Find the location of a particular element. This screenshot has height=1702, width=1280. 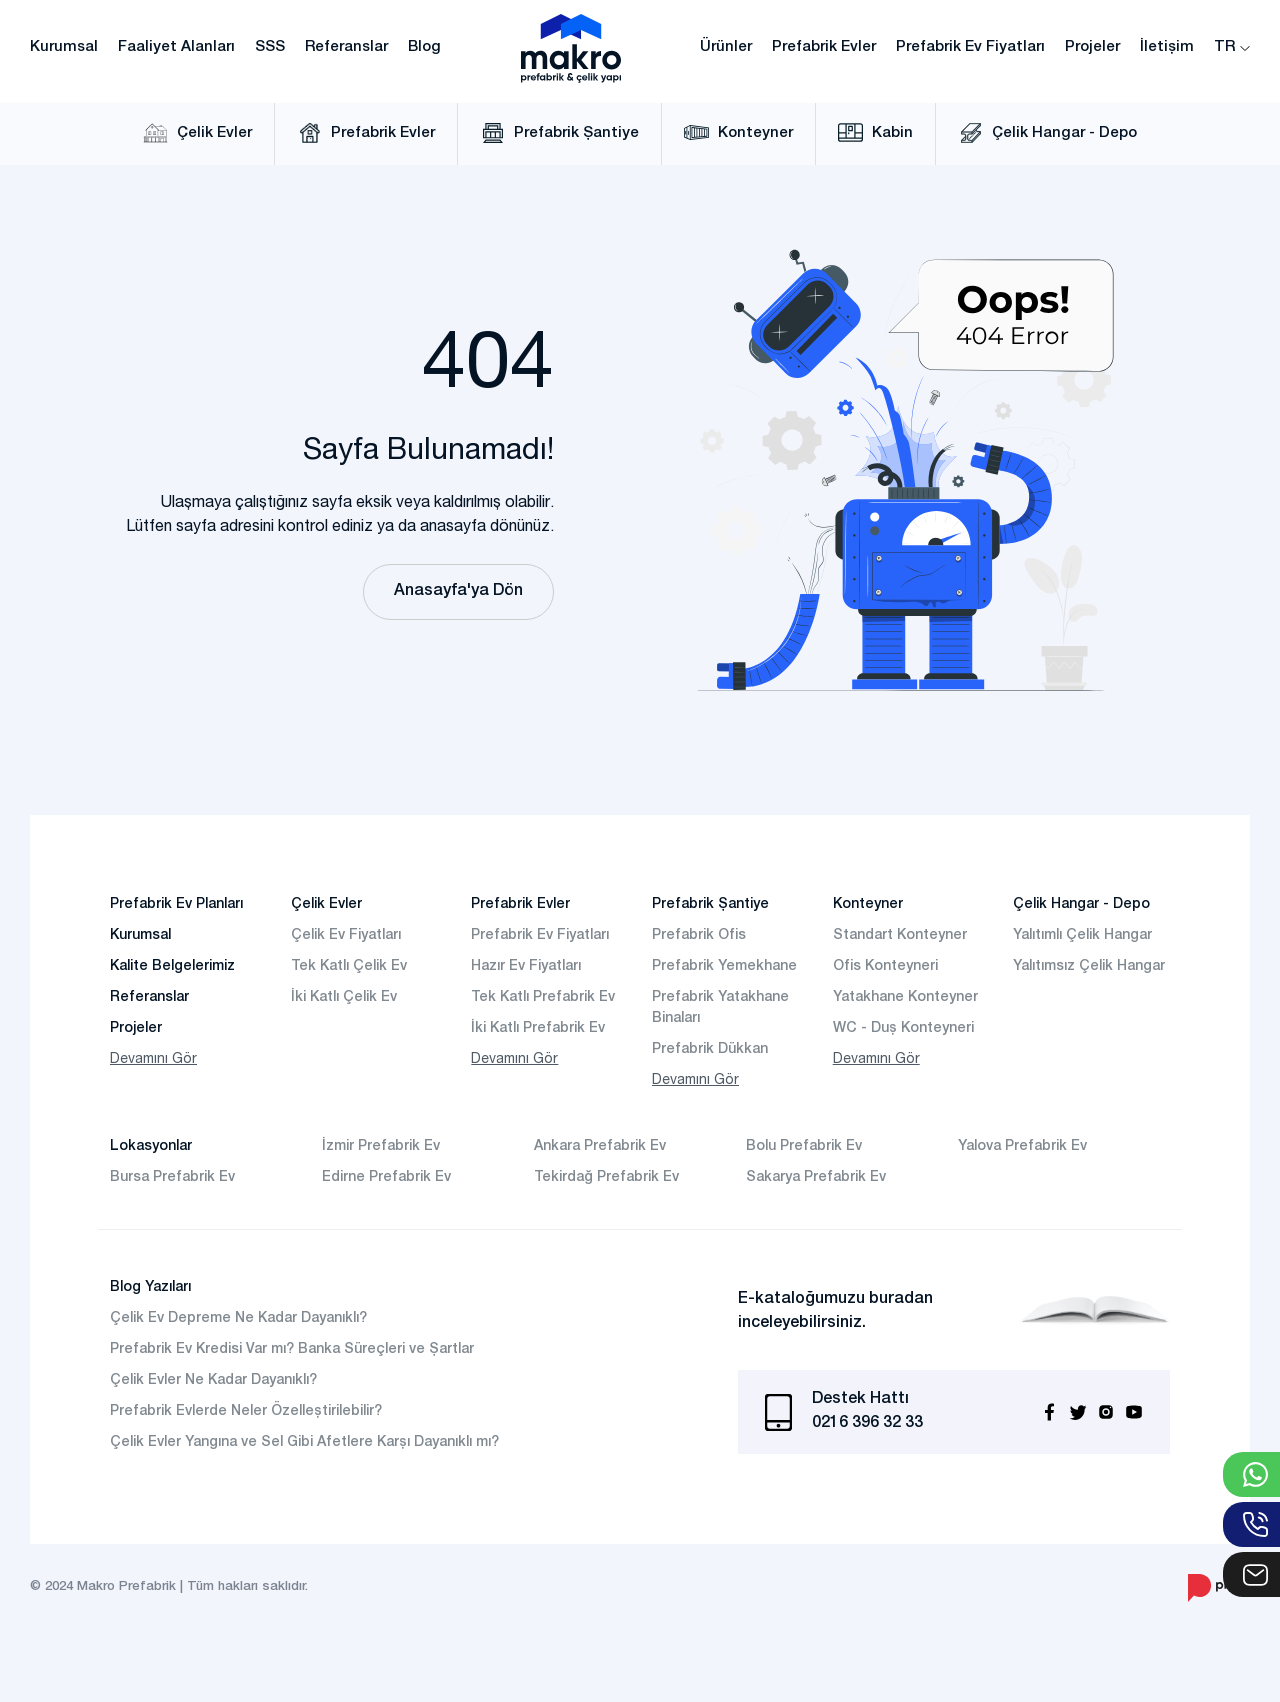

Kurumsal is located at coordinates (64, 47).